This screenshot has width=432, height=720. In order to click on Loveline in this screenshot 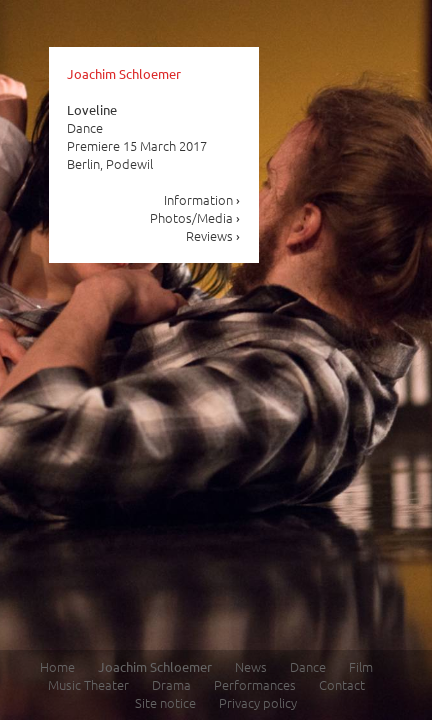, I will do `click(92, 109)`.